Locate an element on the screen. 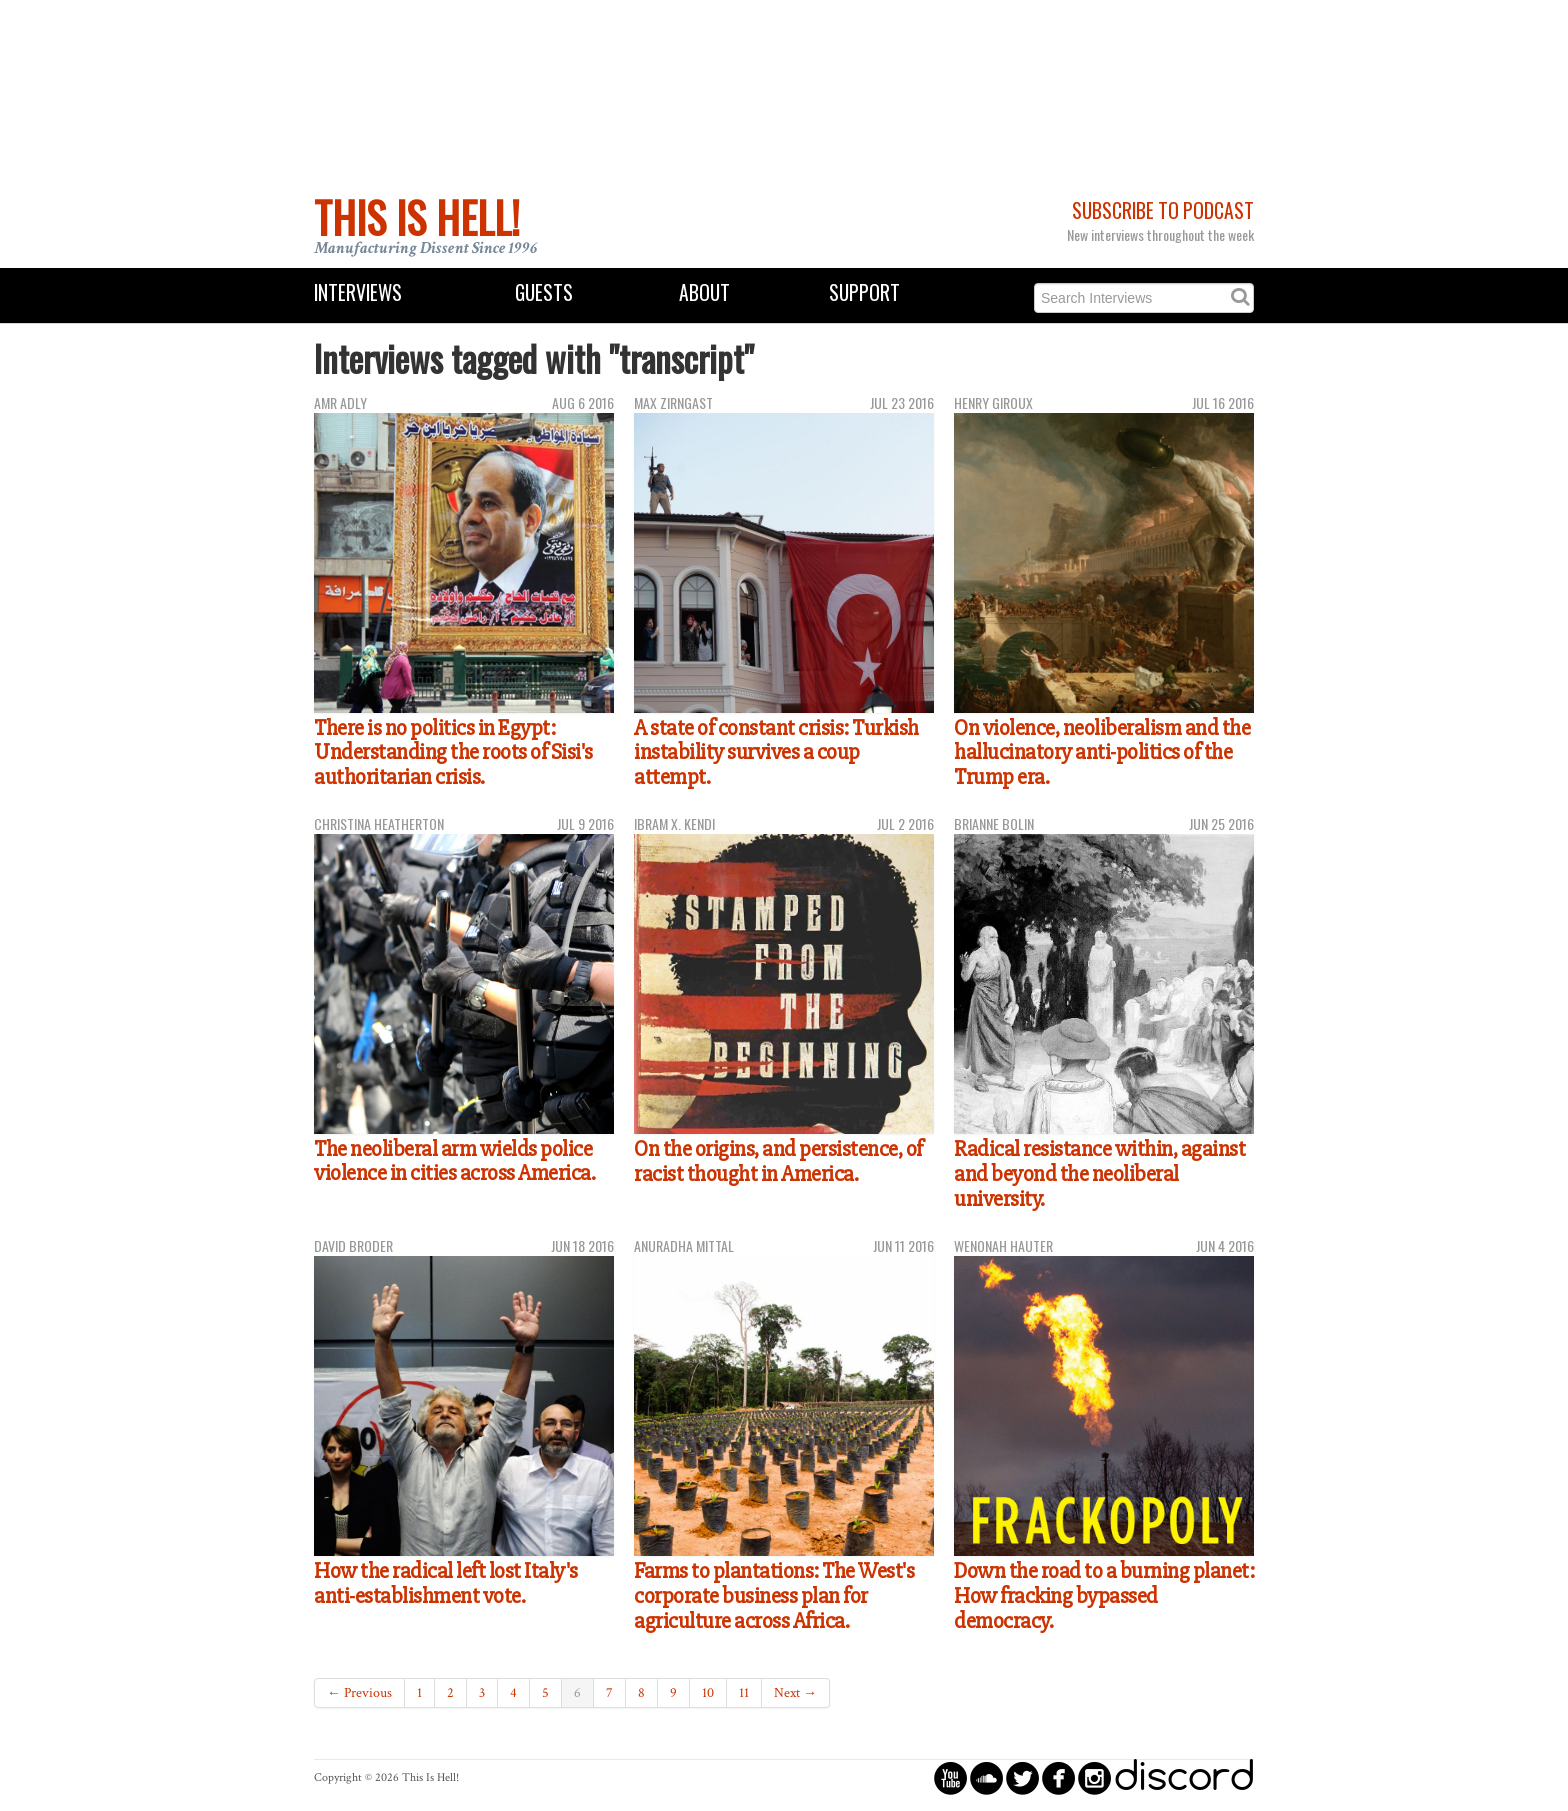 The image size is (1568, 1811). A state of constant crisis: Turkish instability survives a coup attempt. is located at coordinates (776, 752).